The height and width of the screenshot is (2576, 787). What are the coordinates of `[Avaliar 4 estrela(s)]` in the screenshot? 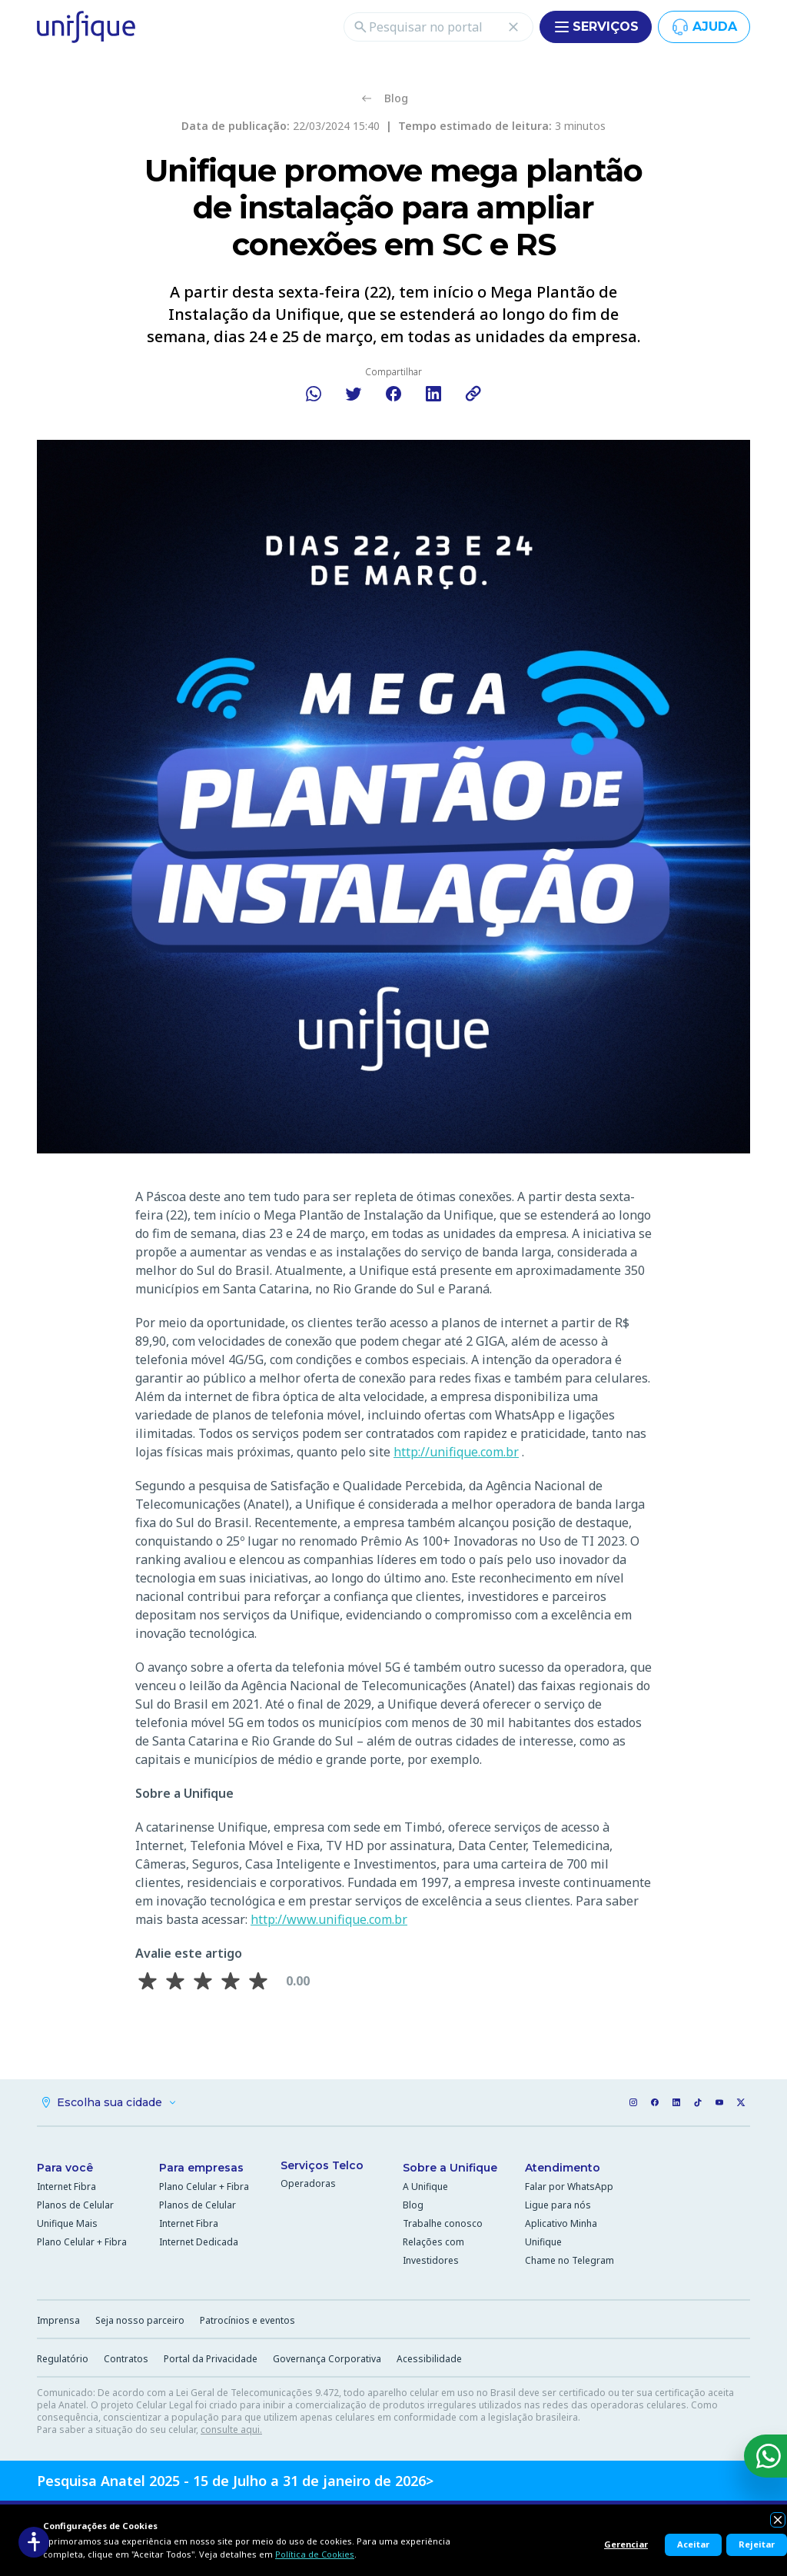 It's located at (230, 1981).